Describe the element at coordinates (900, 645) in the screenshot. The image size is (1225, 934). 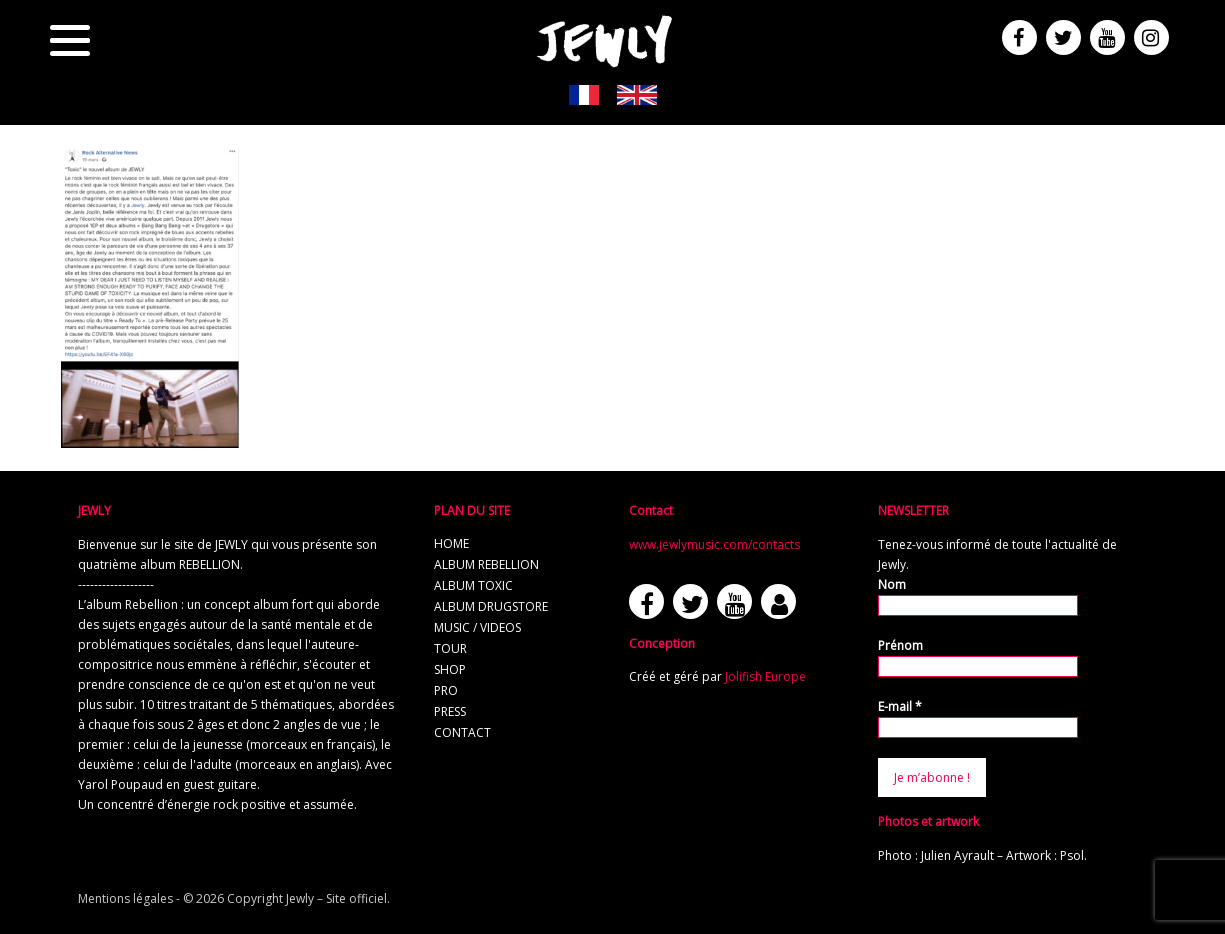
I see `Prénom` at that location.